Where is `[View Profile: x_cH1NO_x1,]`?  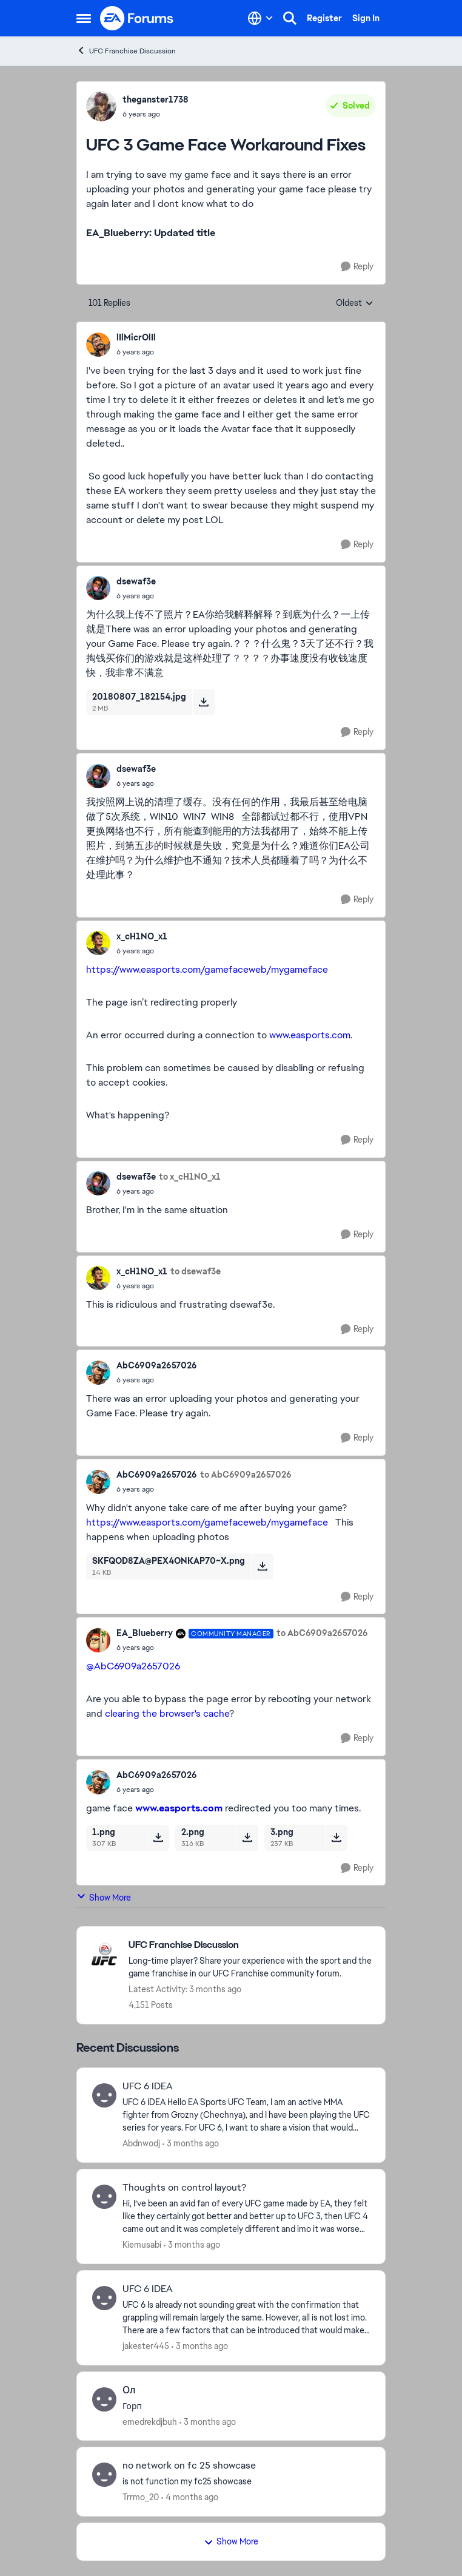
[View Profile: x_cH1NO_x1,] is located at coordinates (98, 943).